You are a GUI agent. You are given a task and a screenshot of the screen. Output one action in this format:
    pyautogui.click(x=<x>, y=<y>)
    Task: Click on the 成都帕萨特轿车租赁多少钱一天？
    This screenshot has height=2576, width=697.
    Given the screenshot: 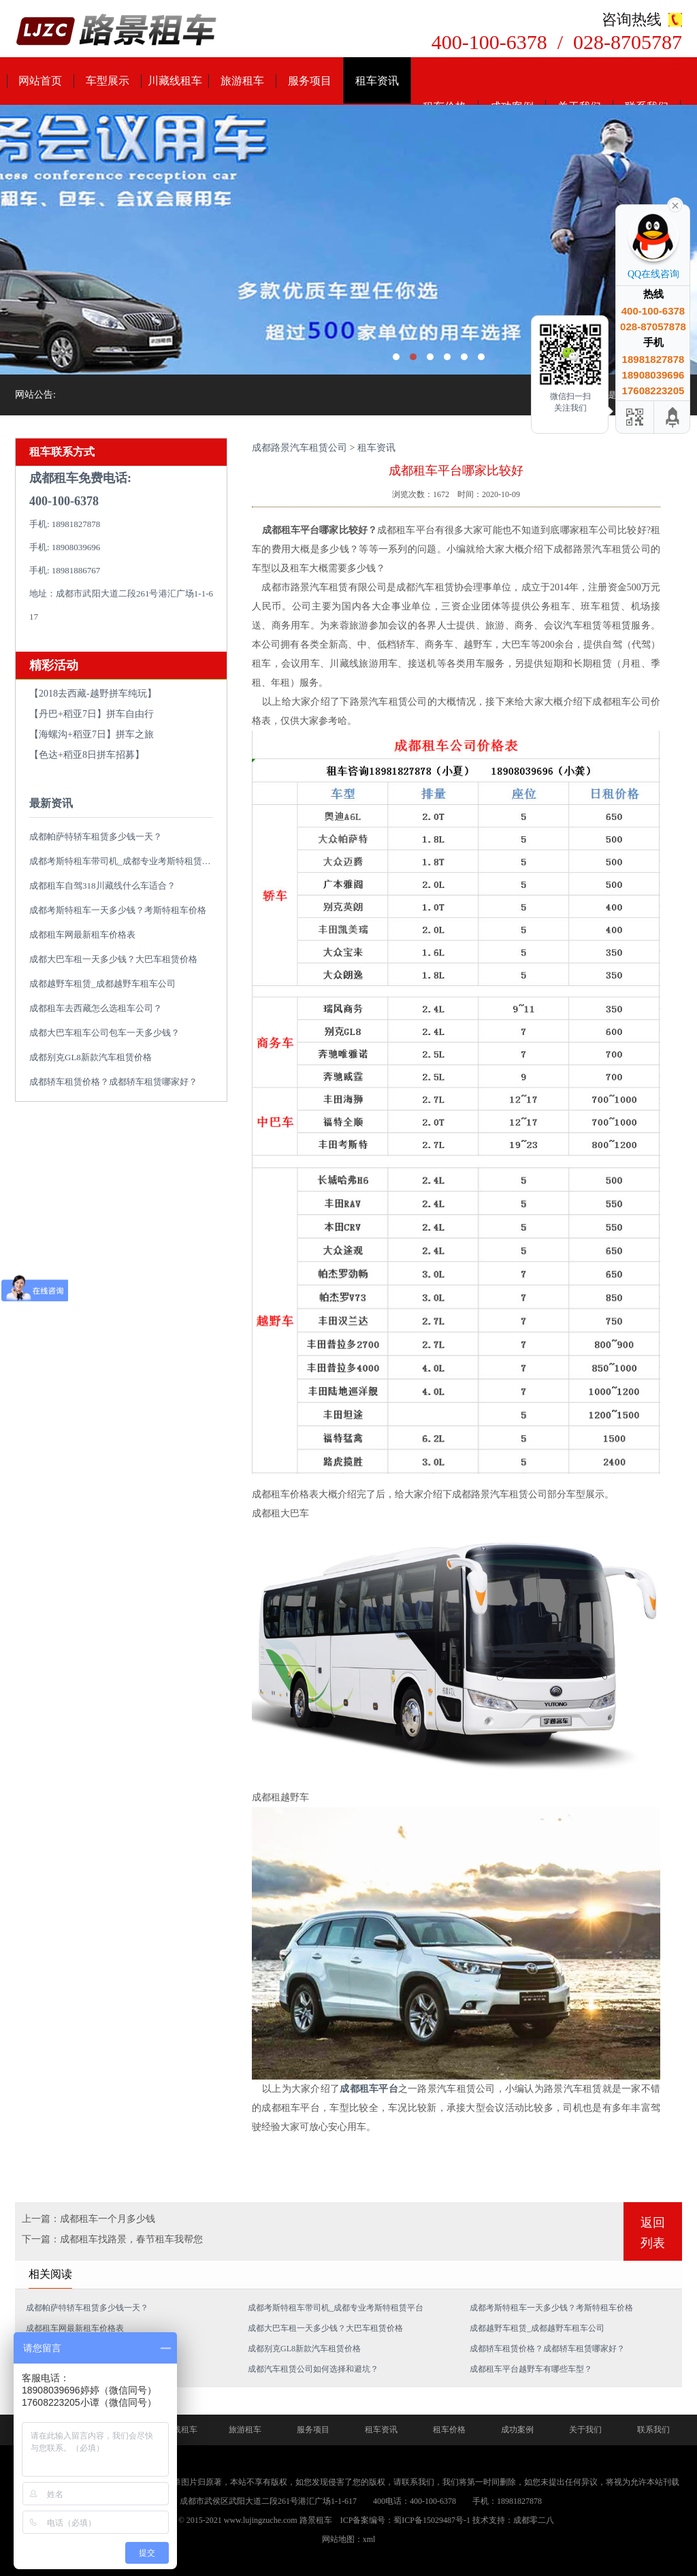 What is the action you would take?
    pyautogui.click(x=95, y=836)
    